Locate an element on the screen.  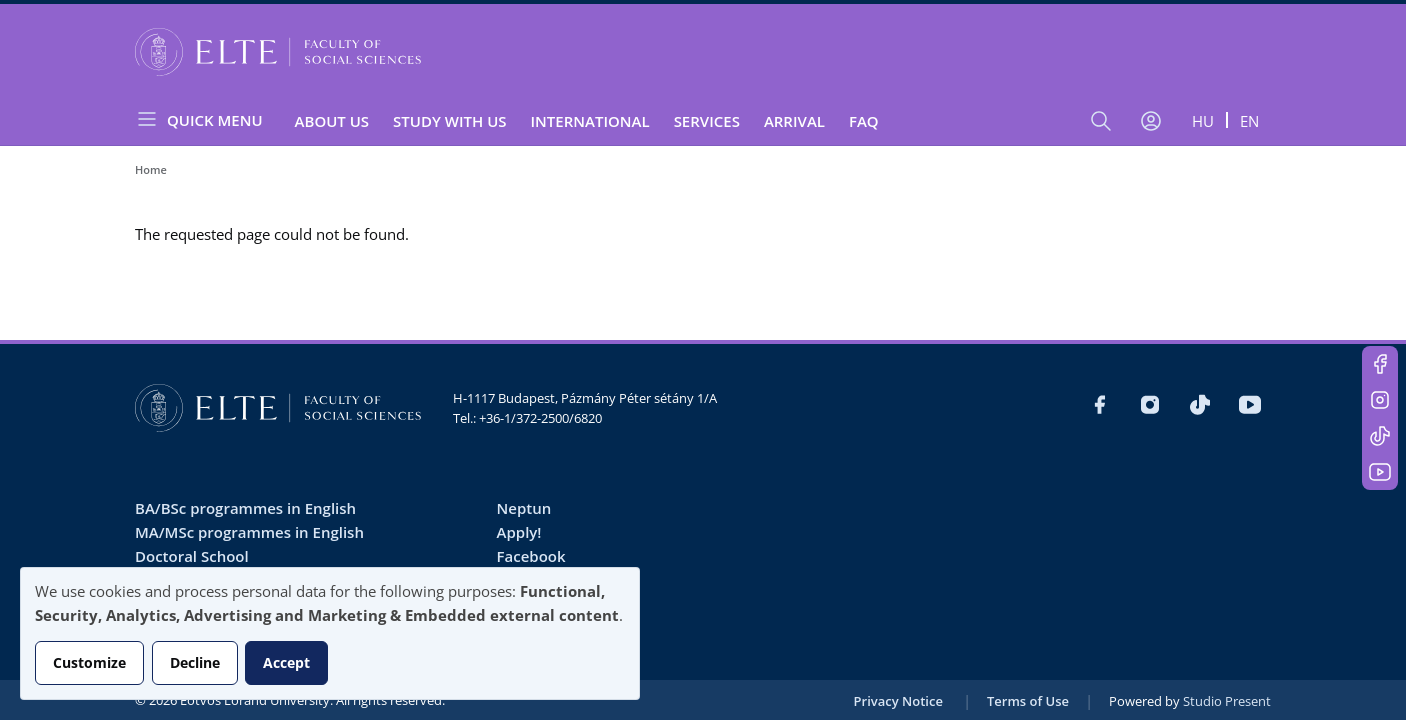
BA/BSc programmes in English is located at coordinates (245, 508).